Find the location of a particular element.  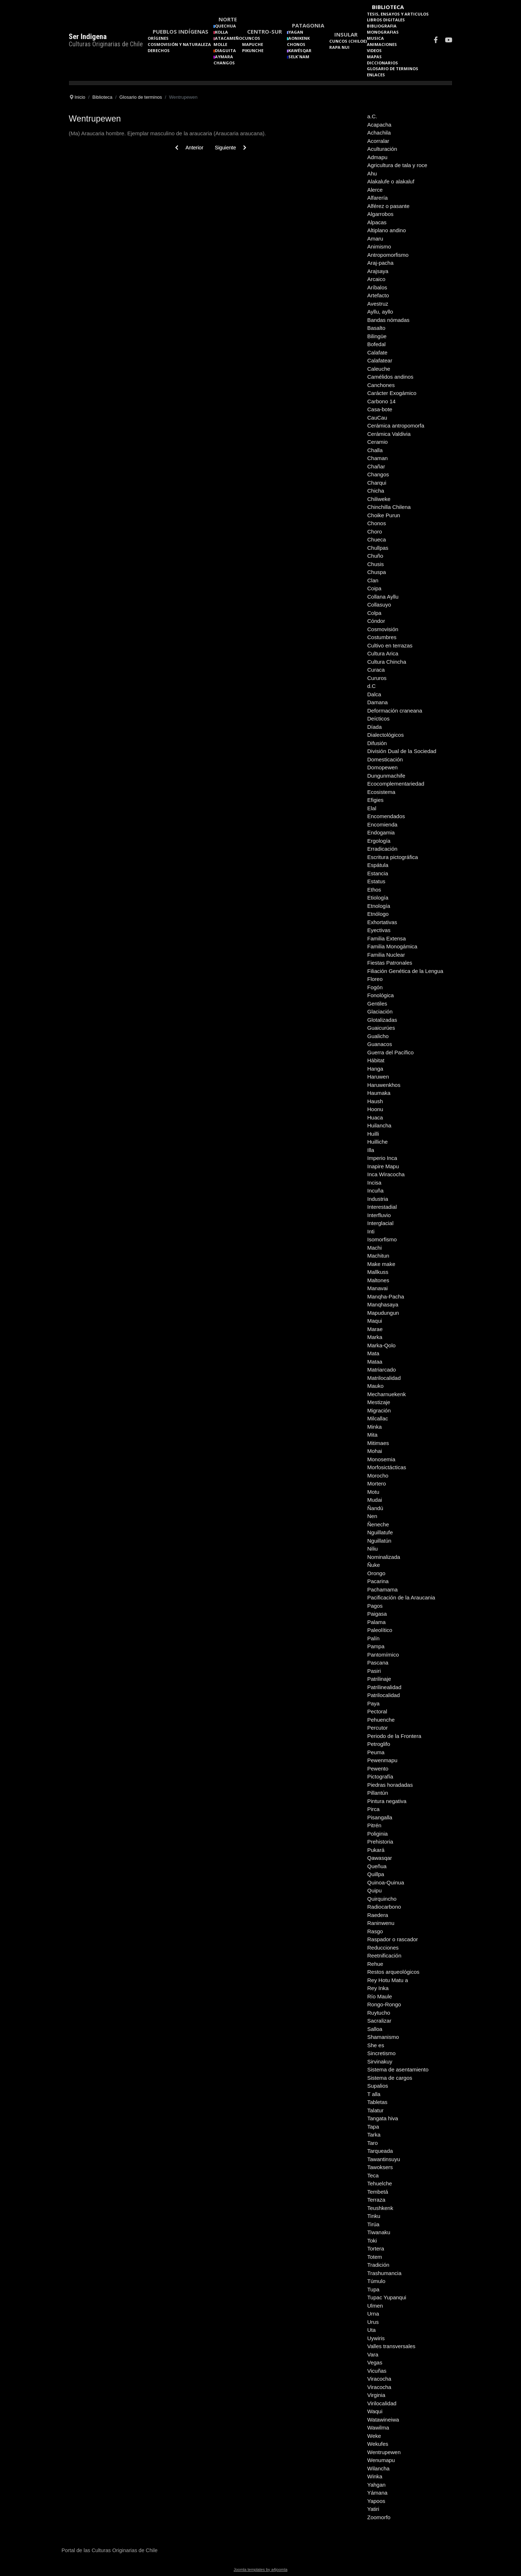

Derechos is located at coordinates (159, 50).